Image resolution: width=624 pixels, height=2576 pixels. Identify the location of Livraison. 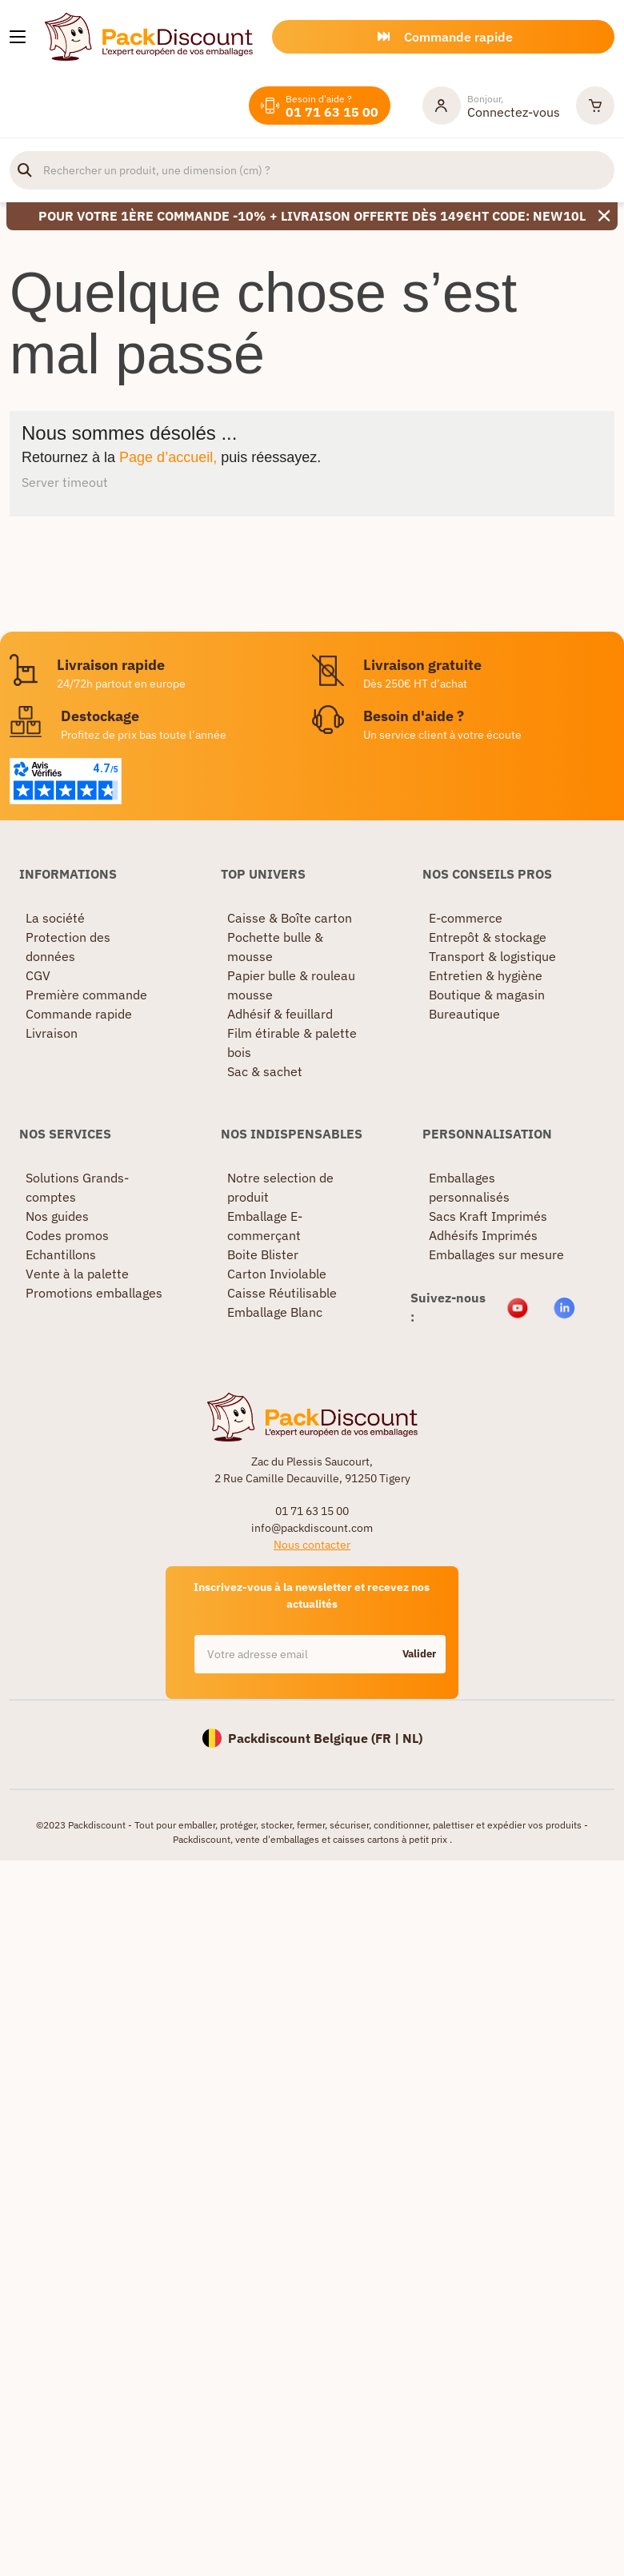
(52, 1033).